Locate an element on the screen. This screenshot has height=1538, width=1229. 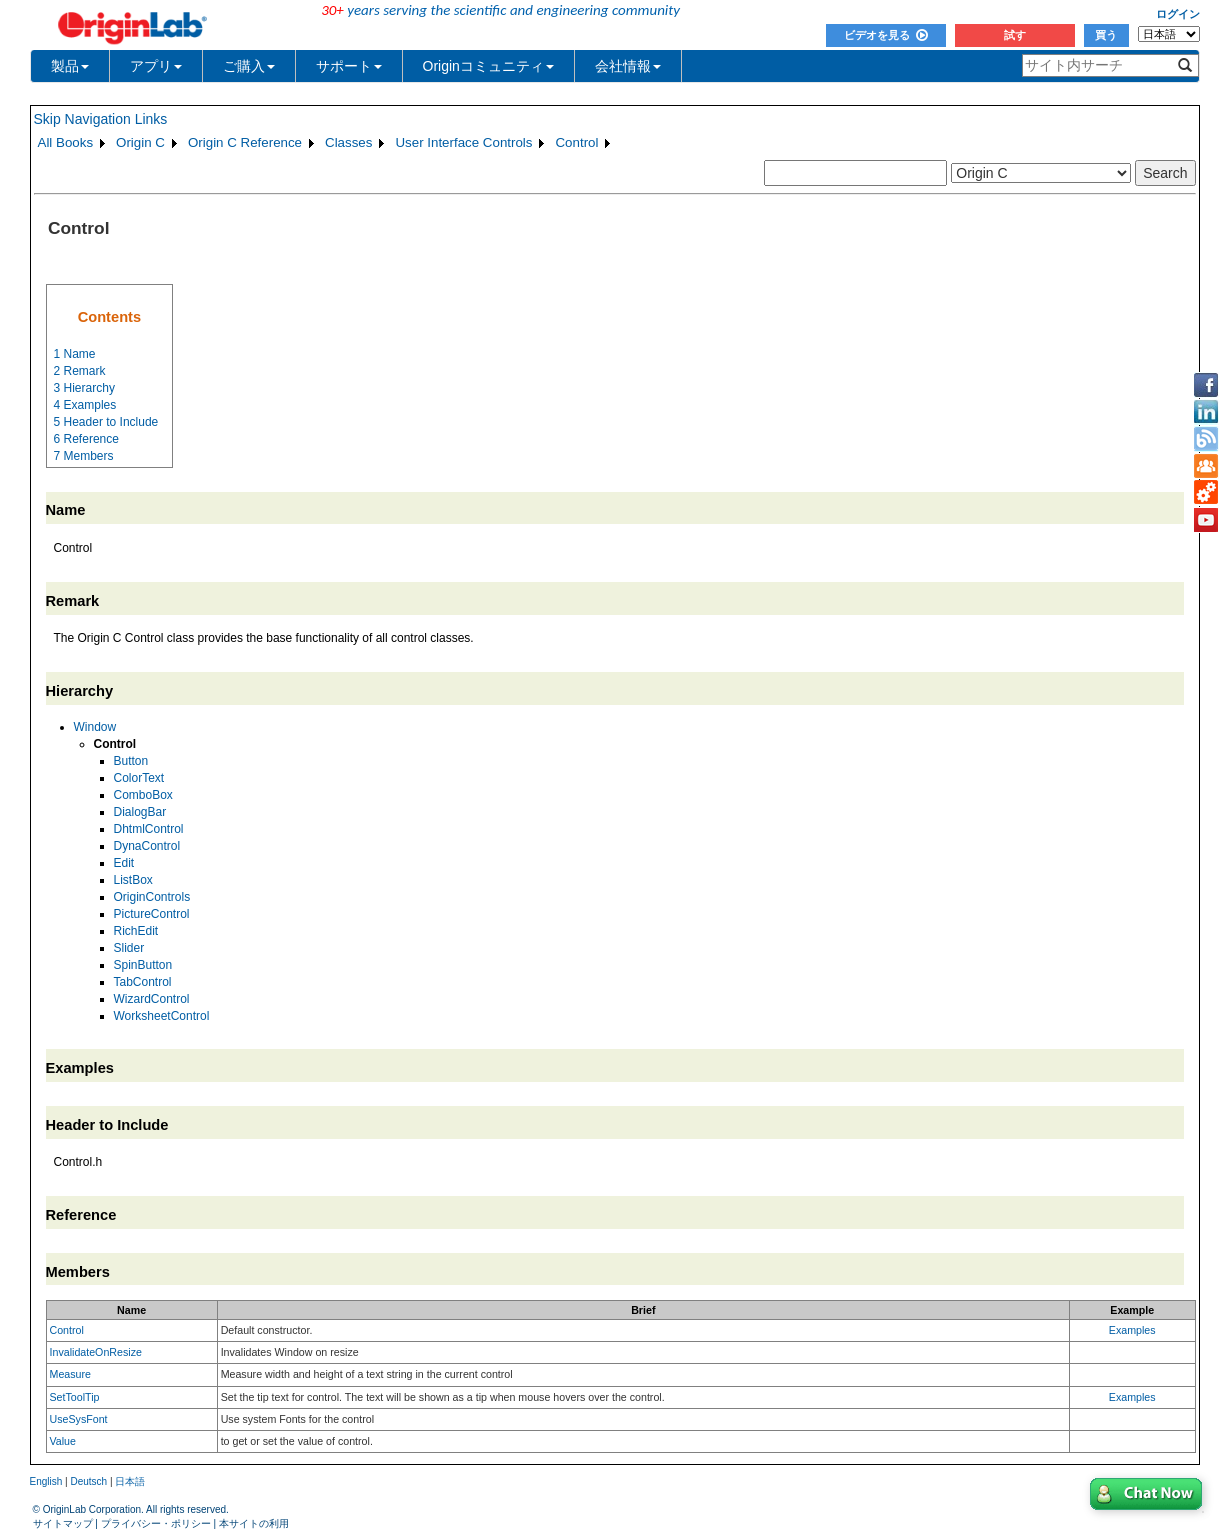
Originコミュニティ is located at coordinates (488, 66).